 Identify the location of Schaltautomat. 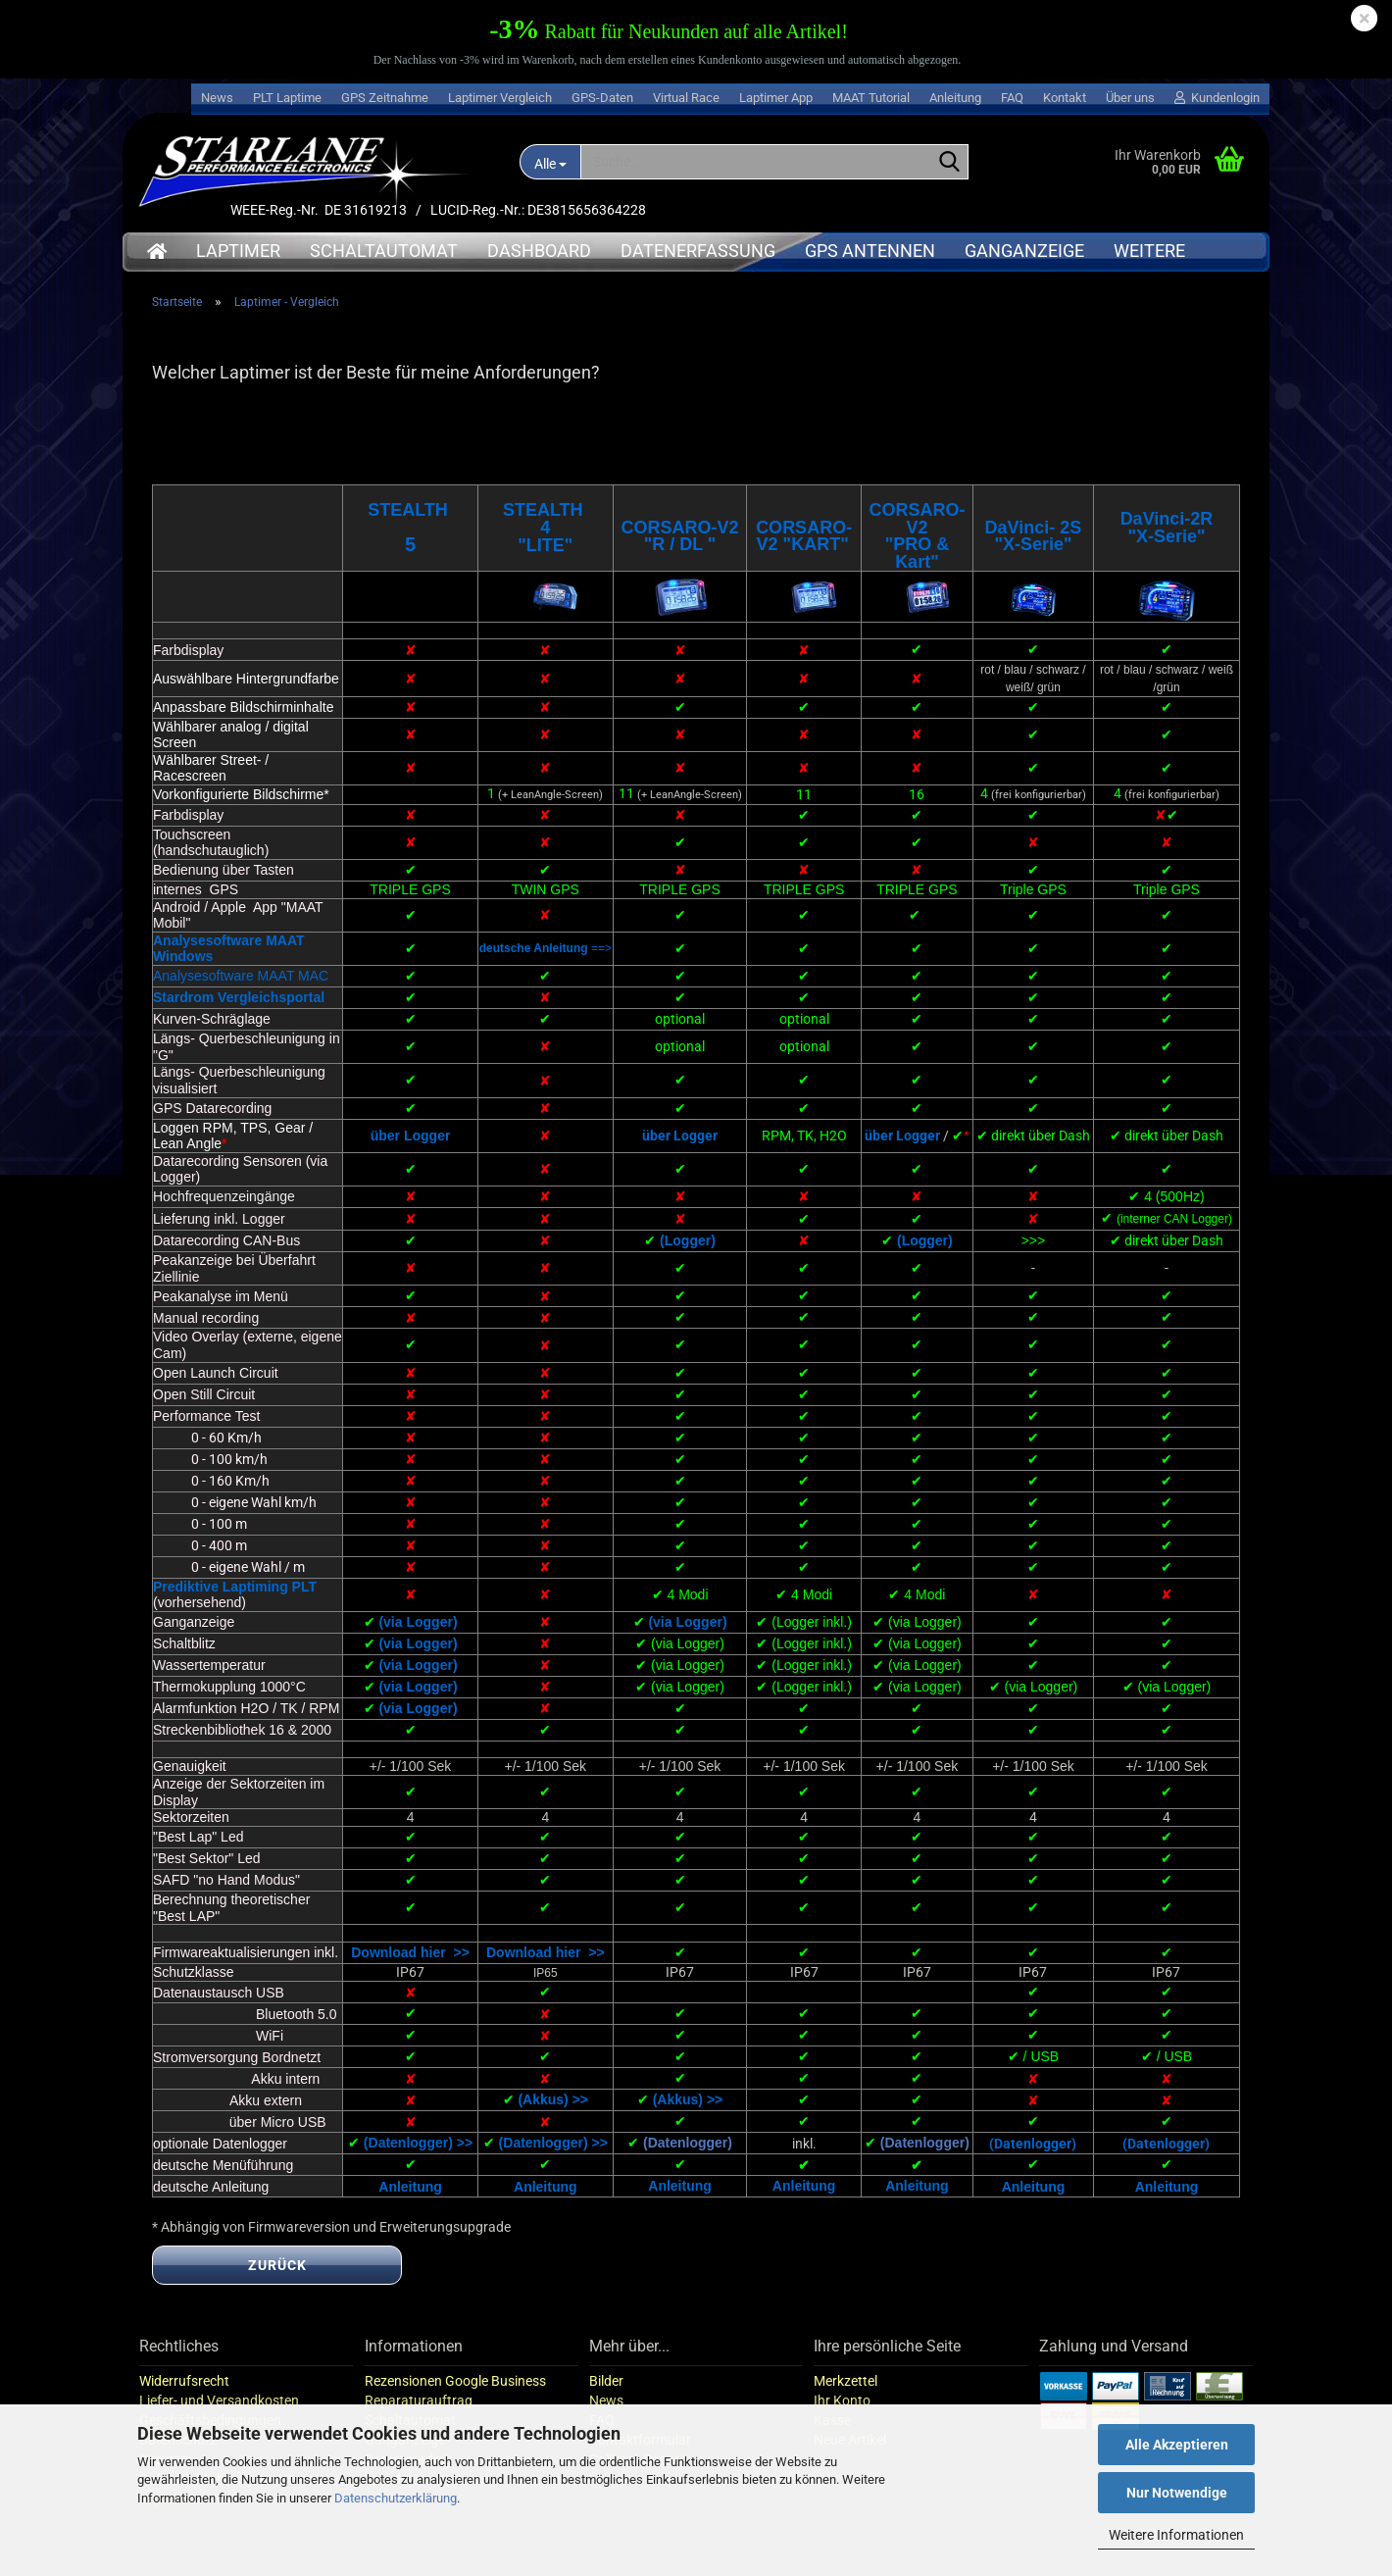
(384, 250).